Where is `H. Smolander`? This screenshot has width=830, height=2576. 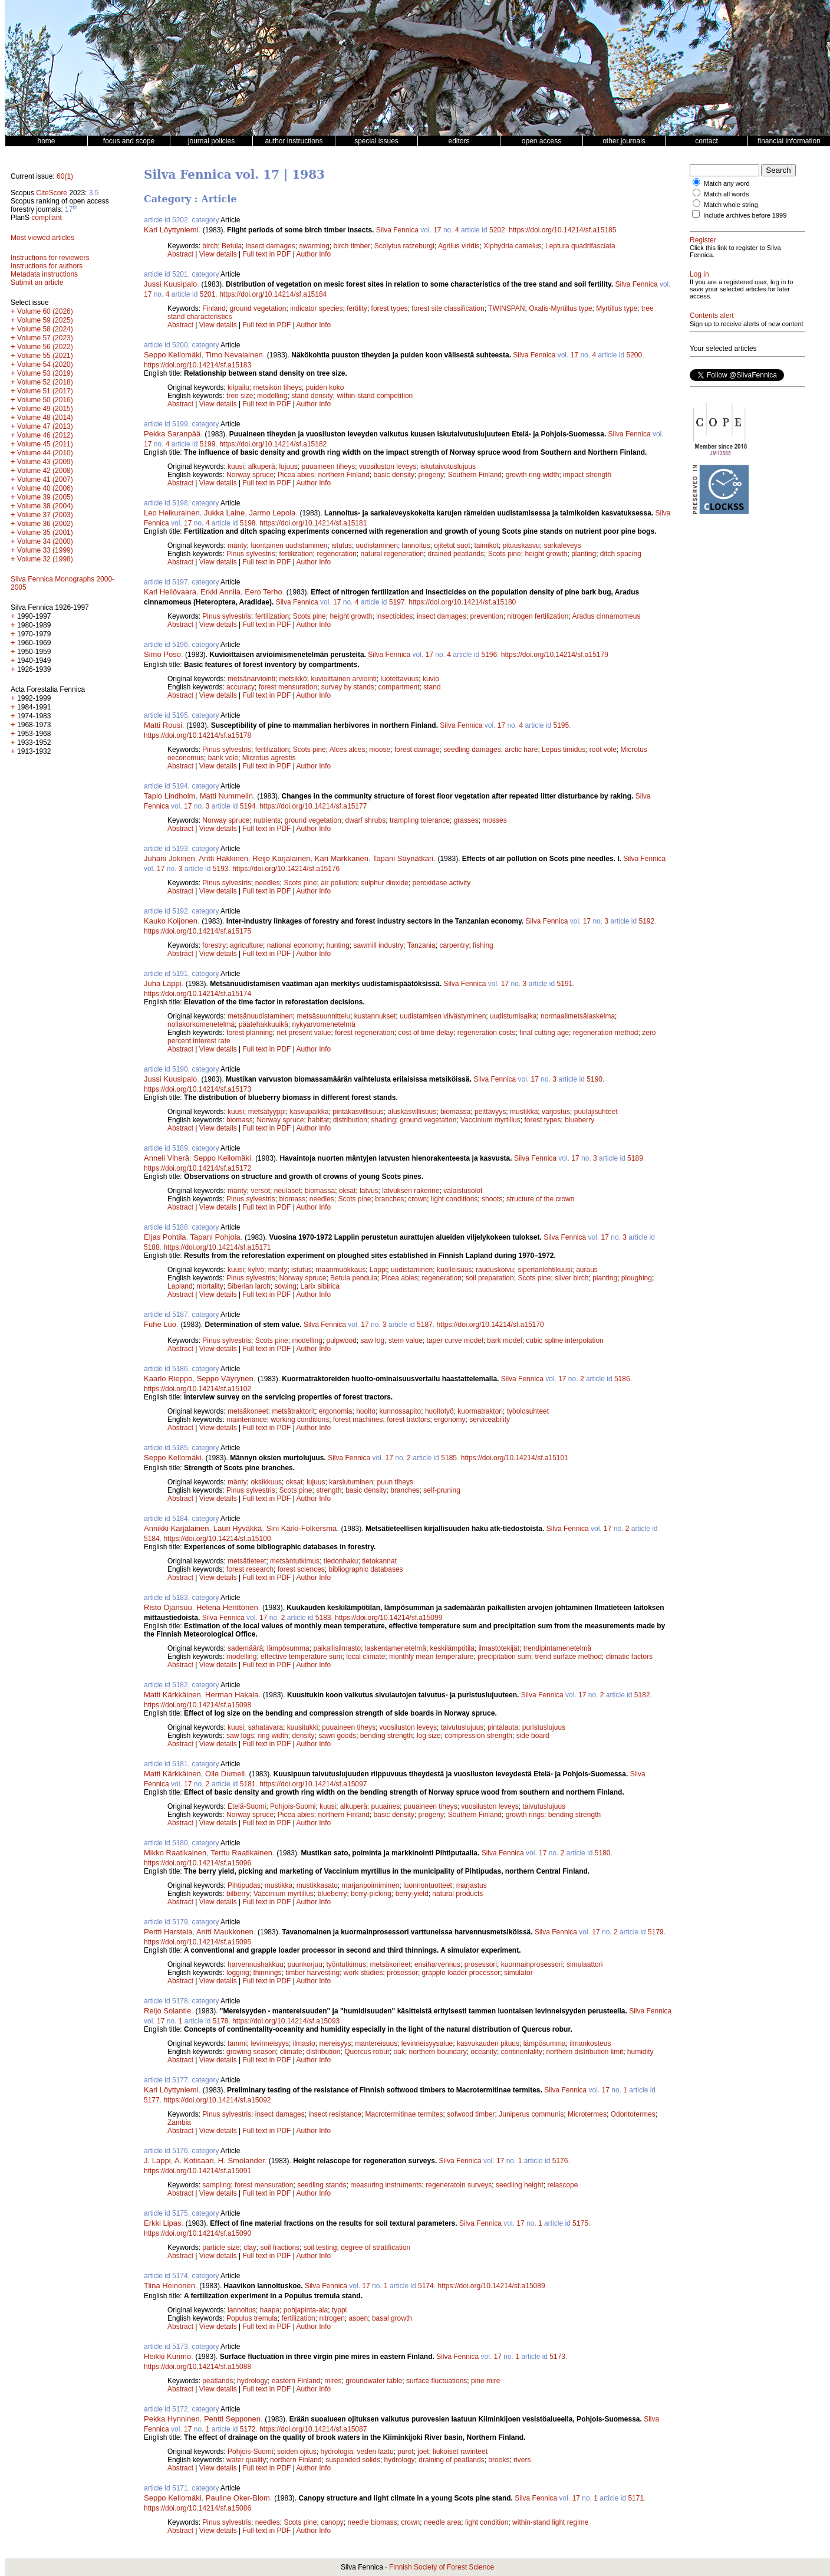 H. Smolander is located at coordinates (241, 2160).